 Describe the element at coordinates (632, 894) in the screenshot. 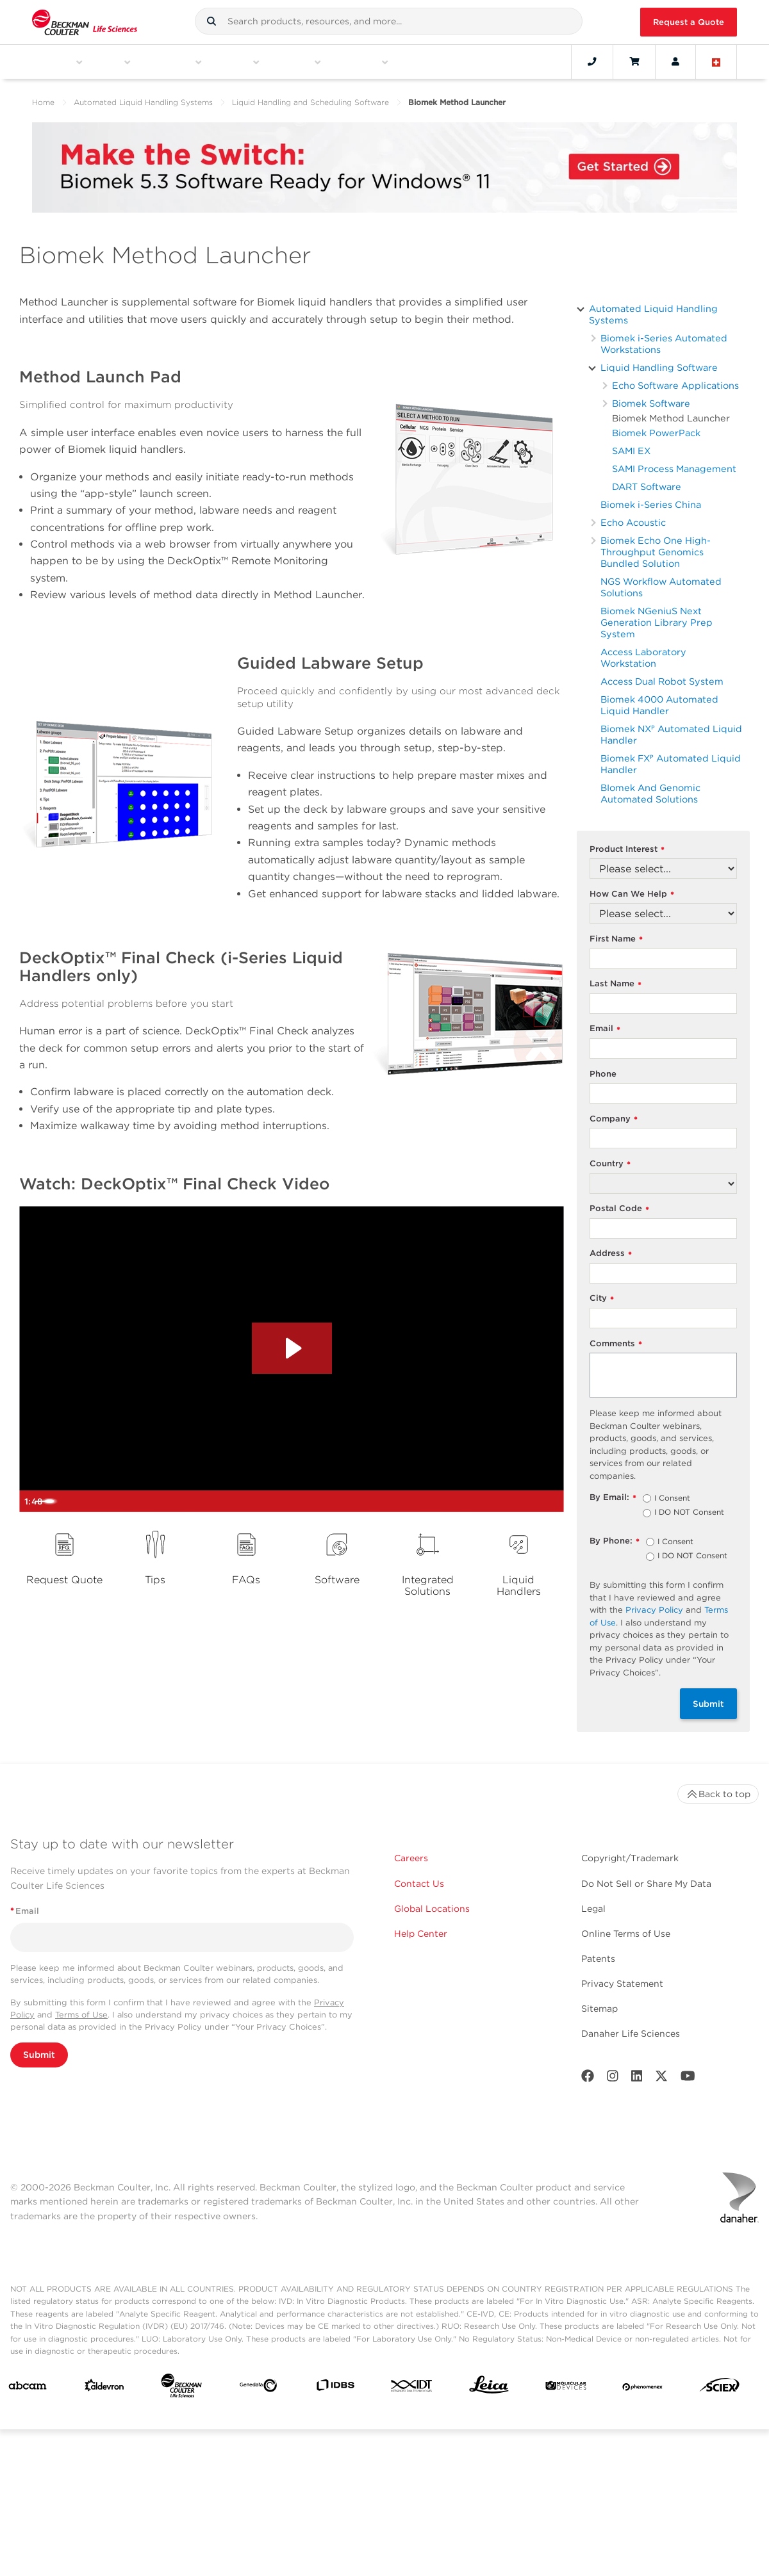

I see `How Can We Help` at that location.